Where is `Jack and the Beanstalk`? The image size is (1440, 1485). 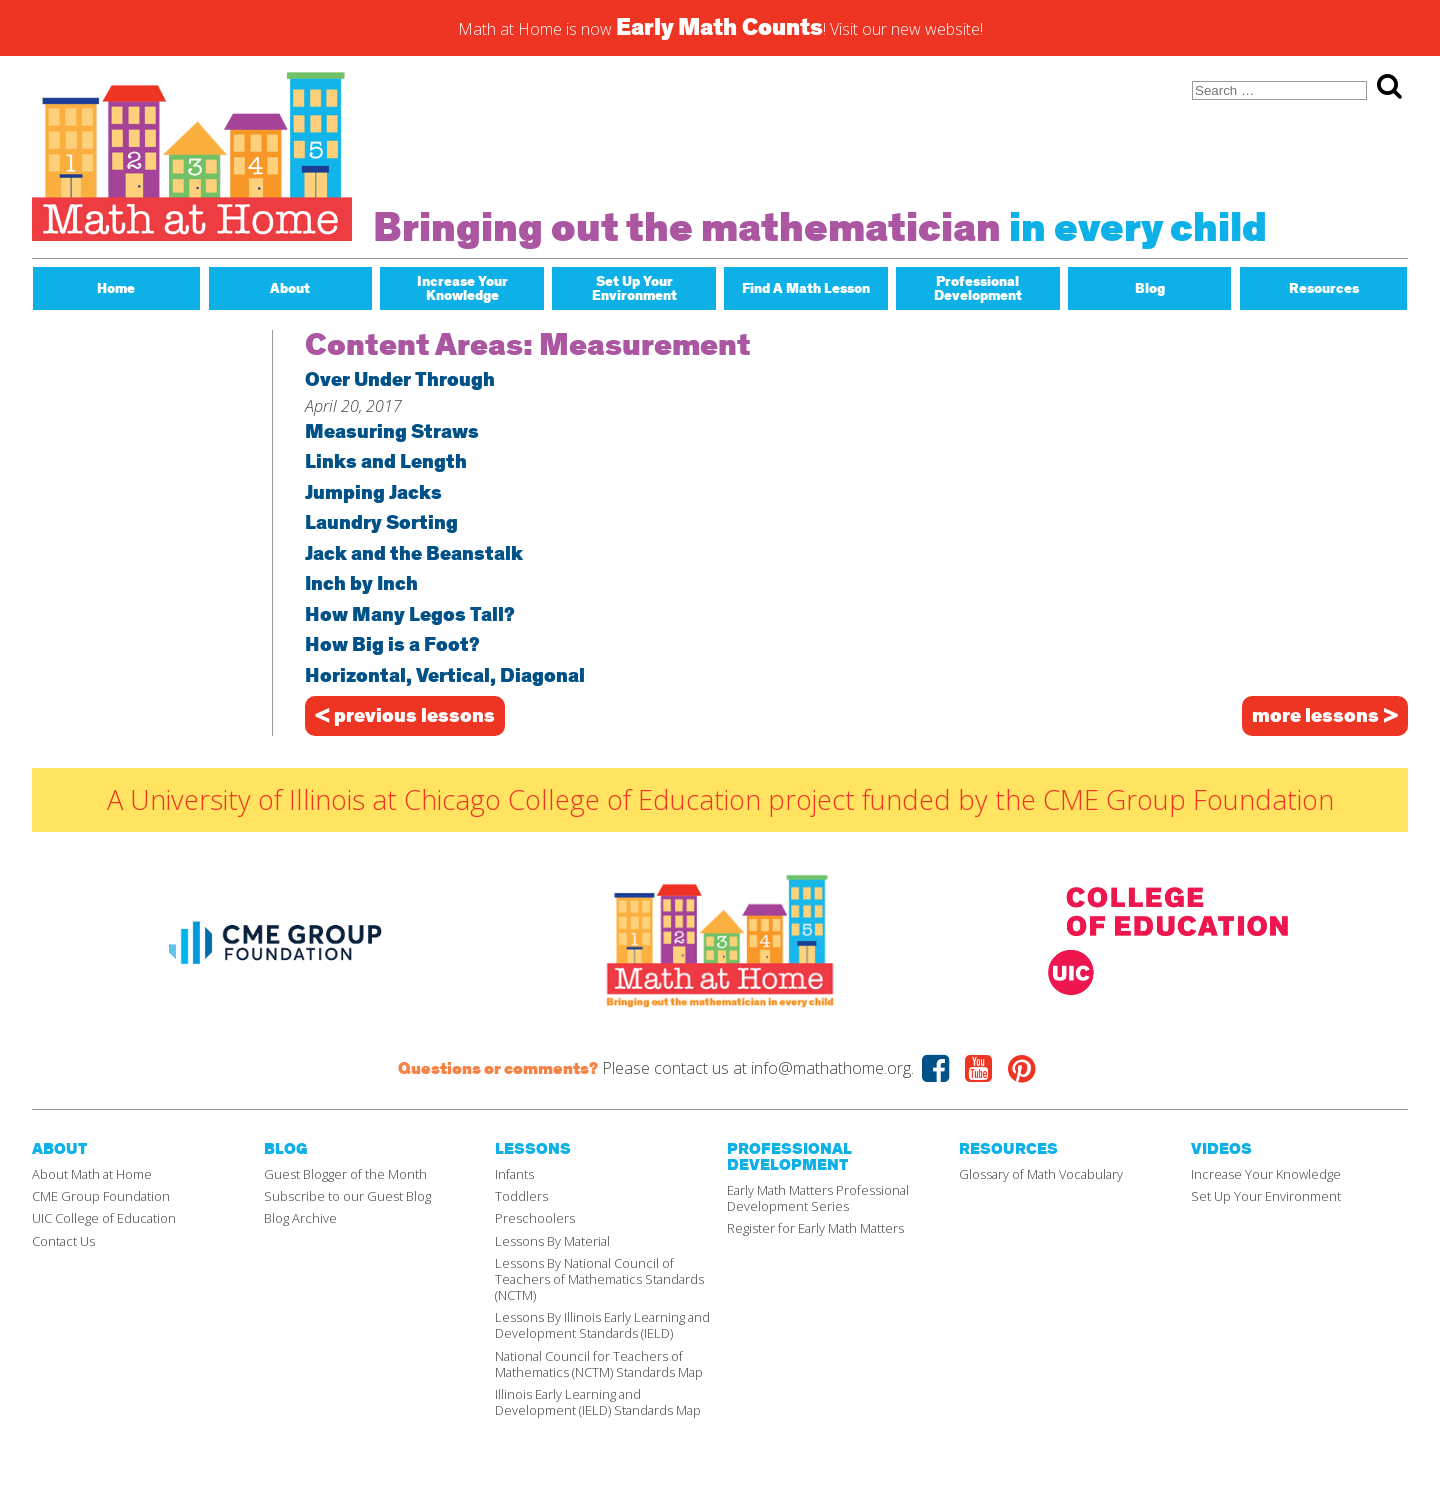
Jack and the Beanstalk is located at coordinates (414, 555).